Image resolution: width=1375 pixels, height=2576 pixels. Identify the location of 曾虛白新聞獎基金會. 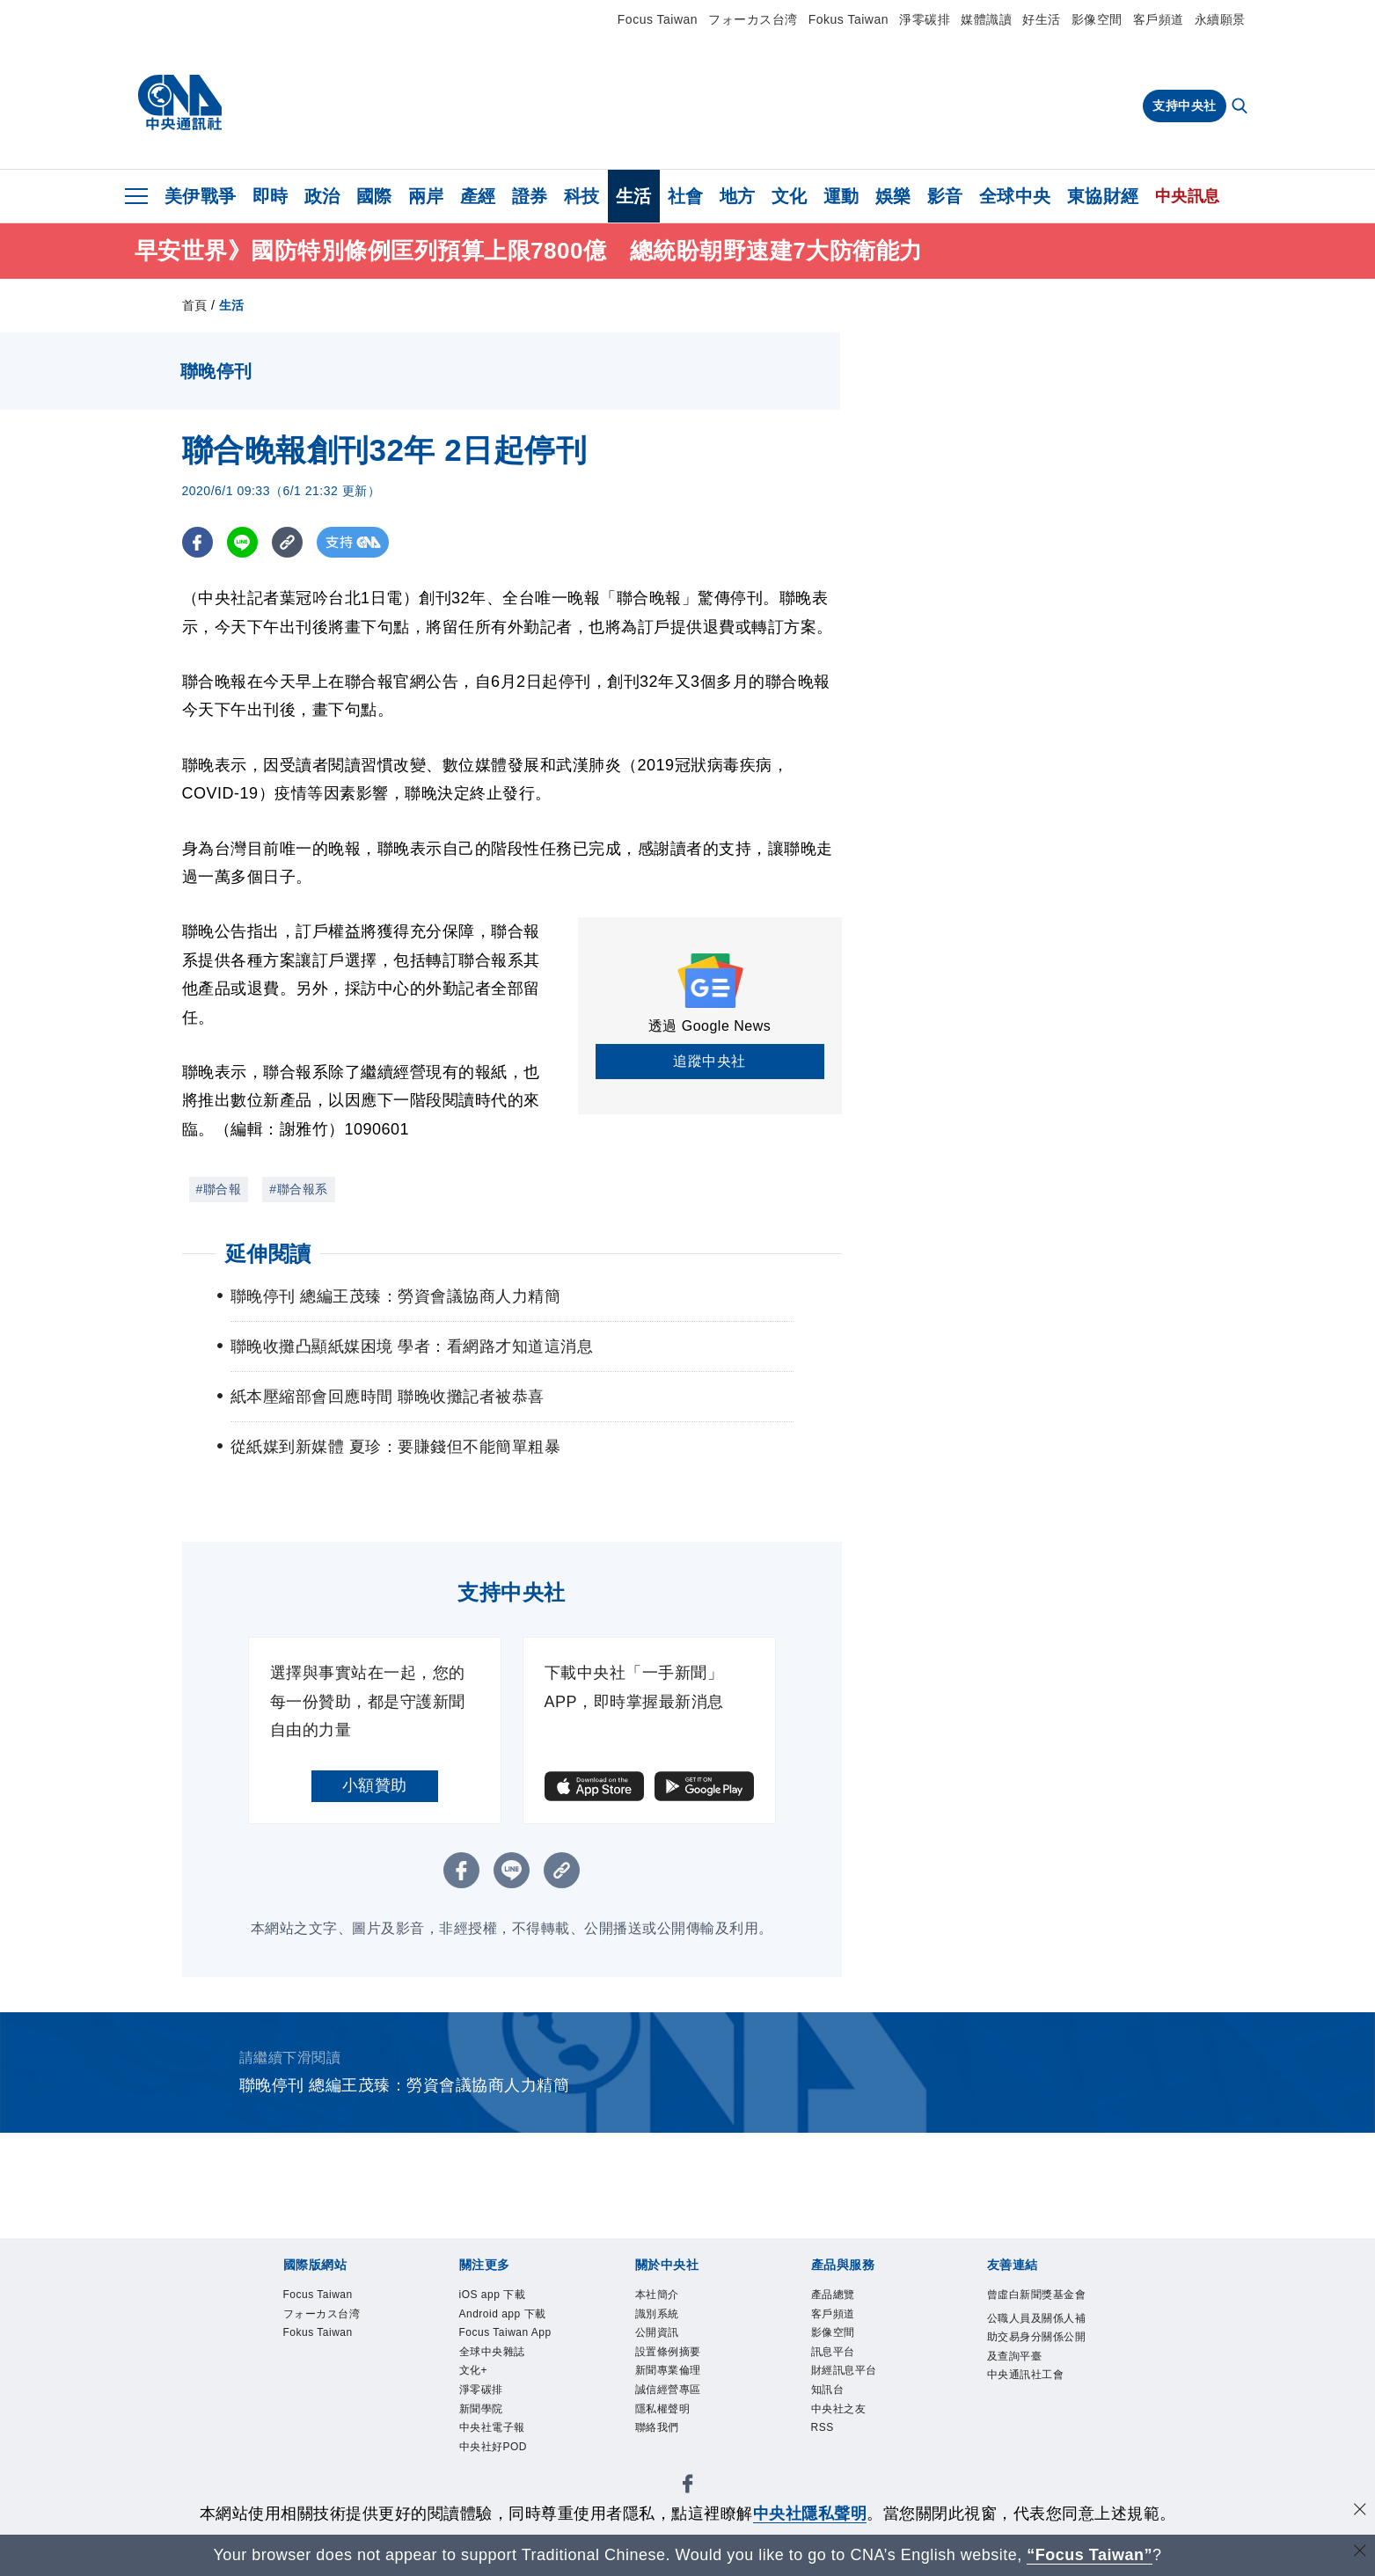
(1038, 2307).